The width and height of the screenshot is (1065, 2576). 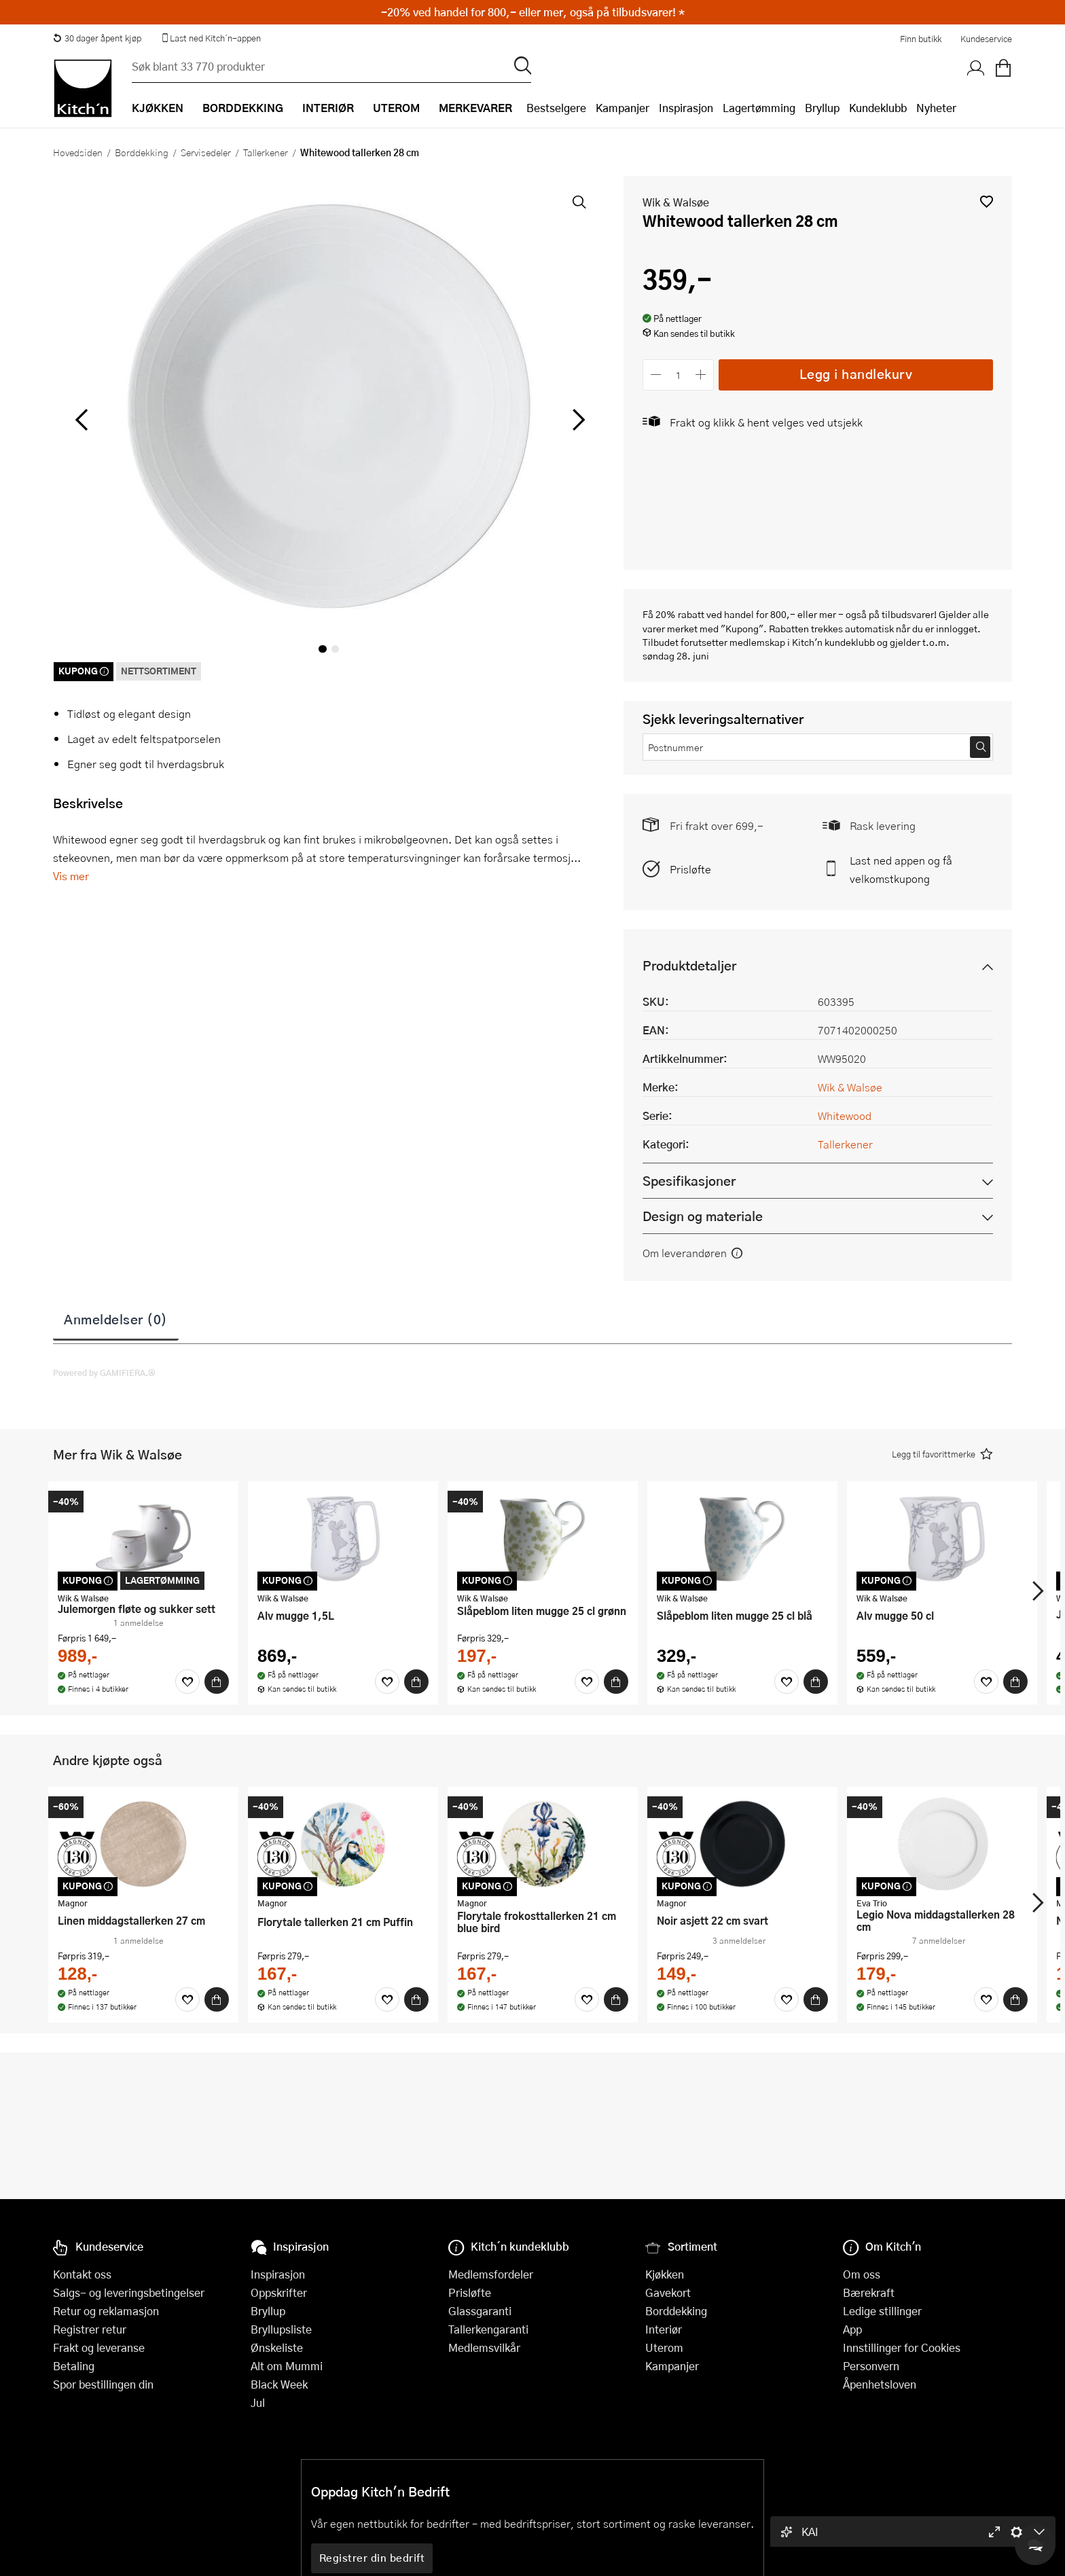 I want to click on Vis mer, so click(x=71, y=876).